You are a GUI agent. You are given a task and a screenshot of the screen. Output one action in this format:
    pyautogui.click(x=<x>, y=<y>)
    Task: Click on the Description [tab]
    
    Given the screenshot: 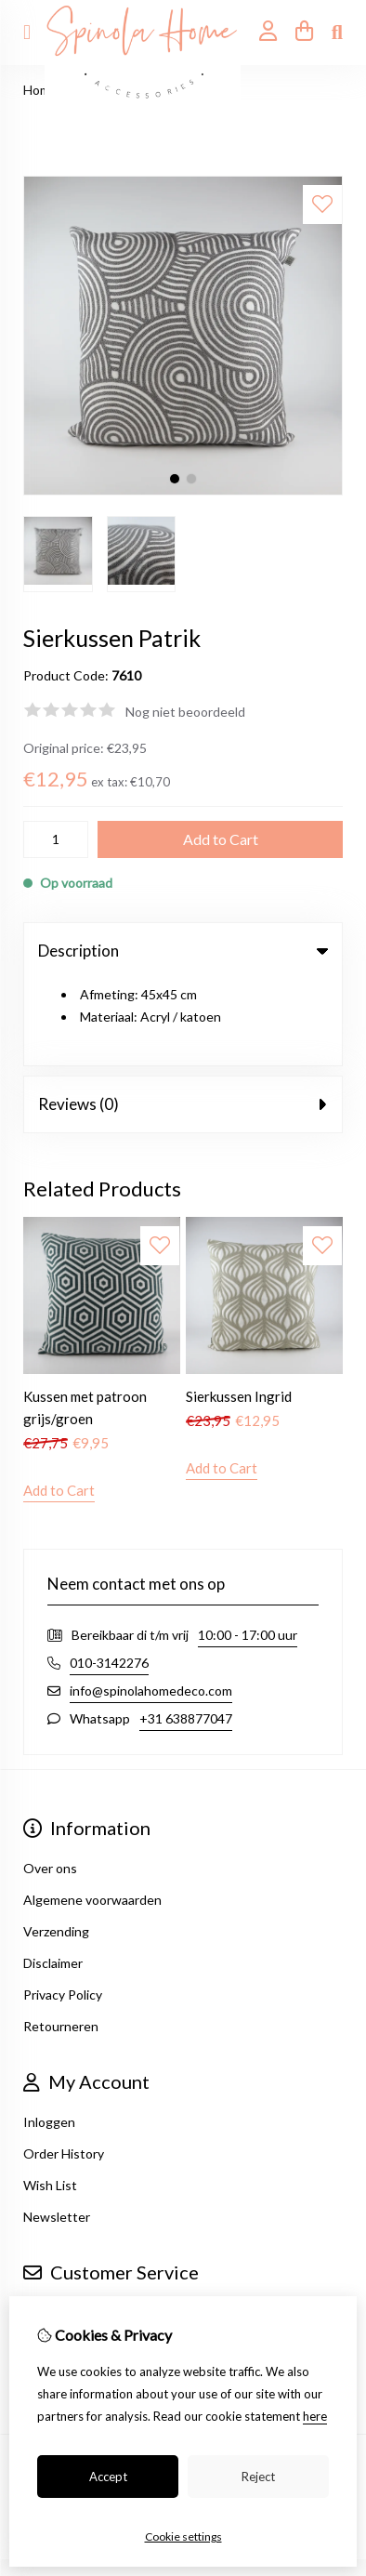 What is the action you would take?
    pyautogui.click(x=183, y=950)
    